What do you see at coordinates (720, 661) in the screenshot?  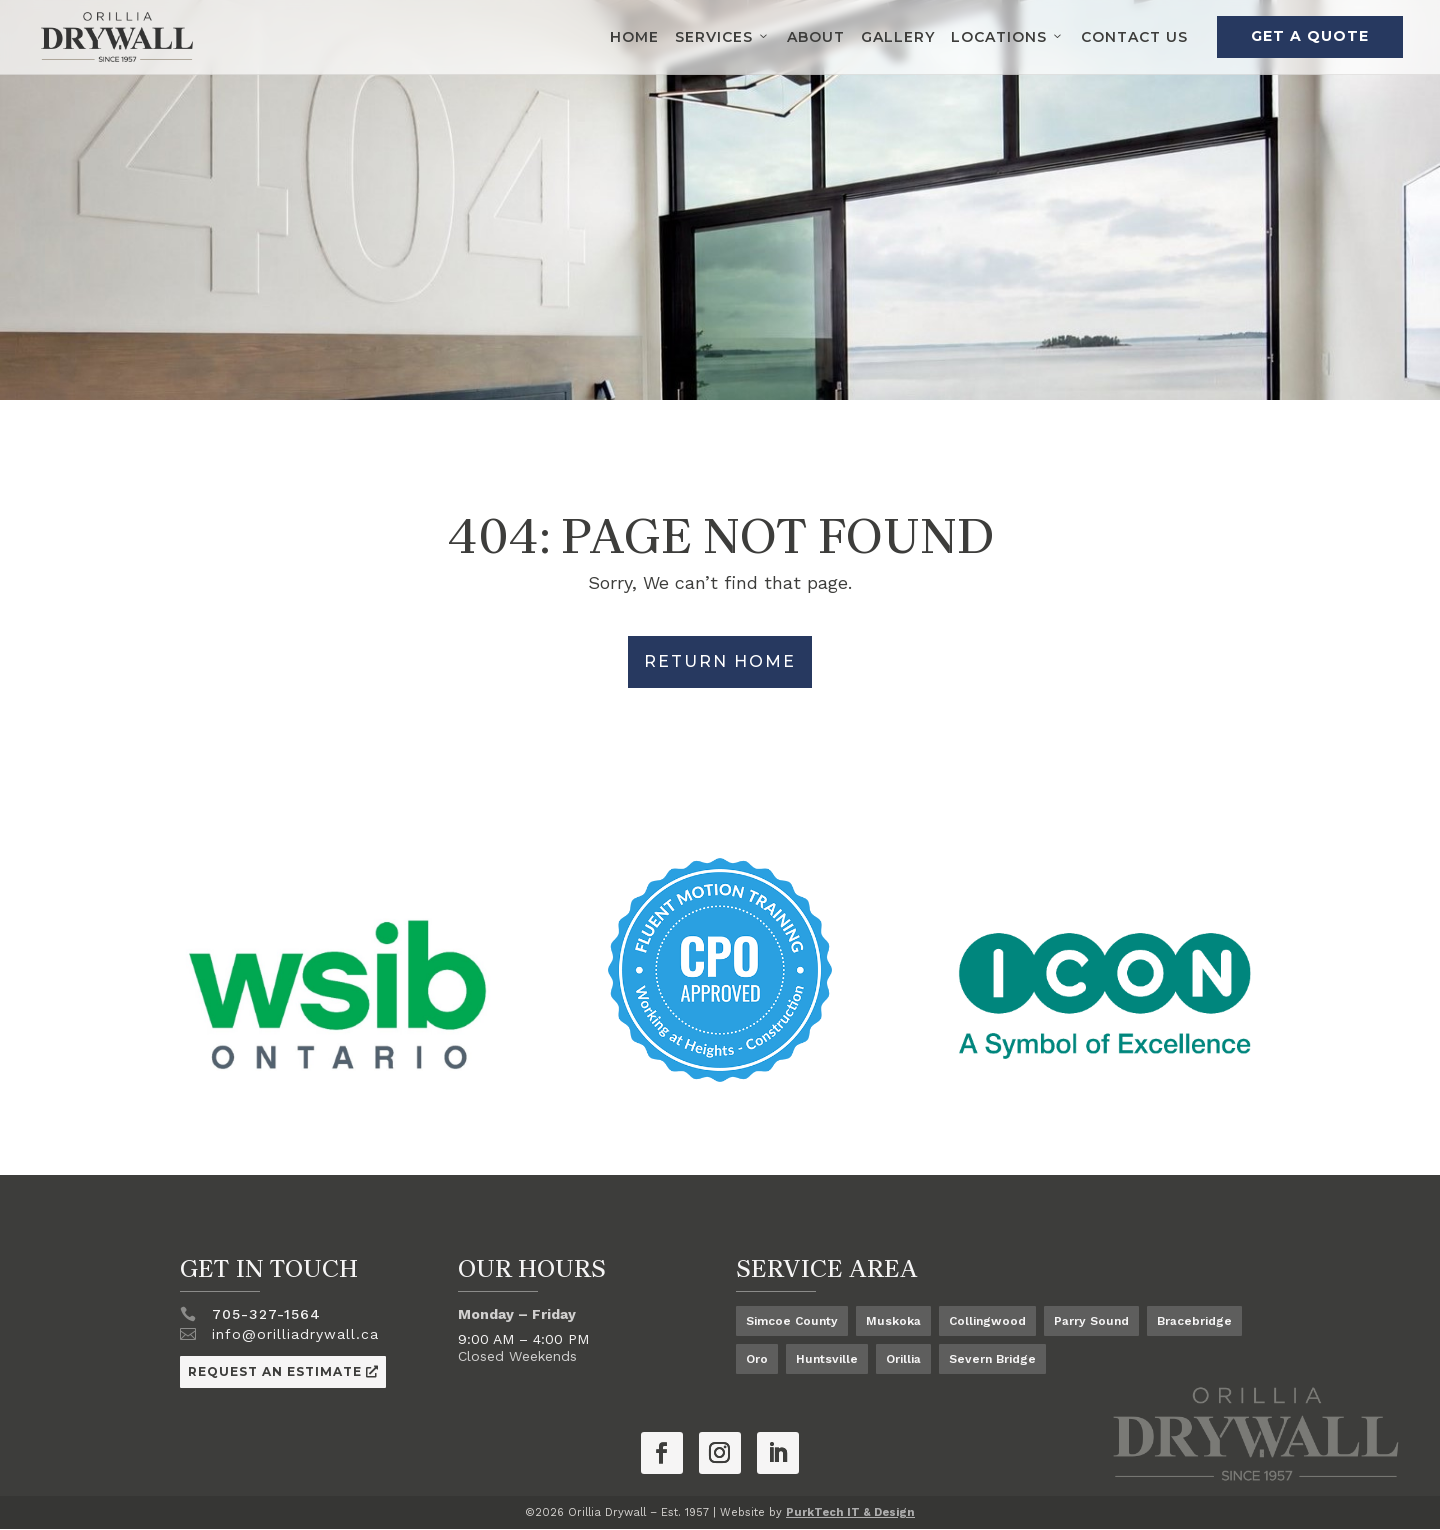 I see `Return Home` at bounding box center [720, 661].